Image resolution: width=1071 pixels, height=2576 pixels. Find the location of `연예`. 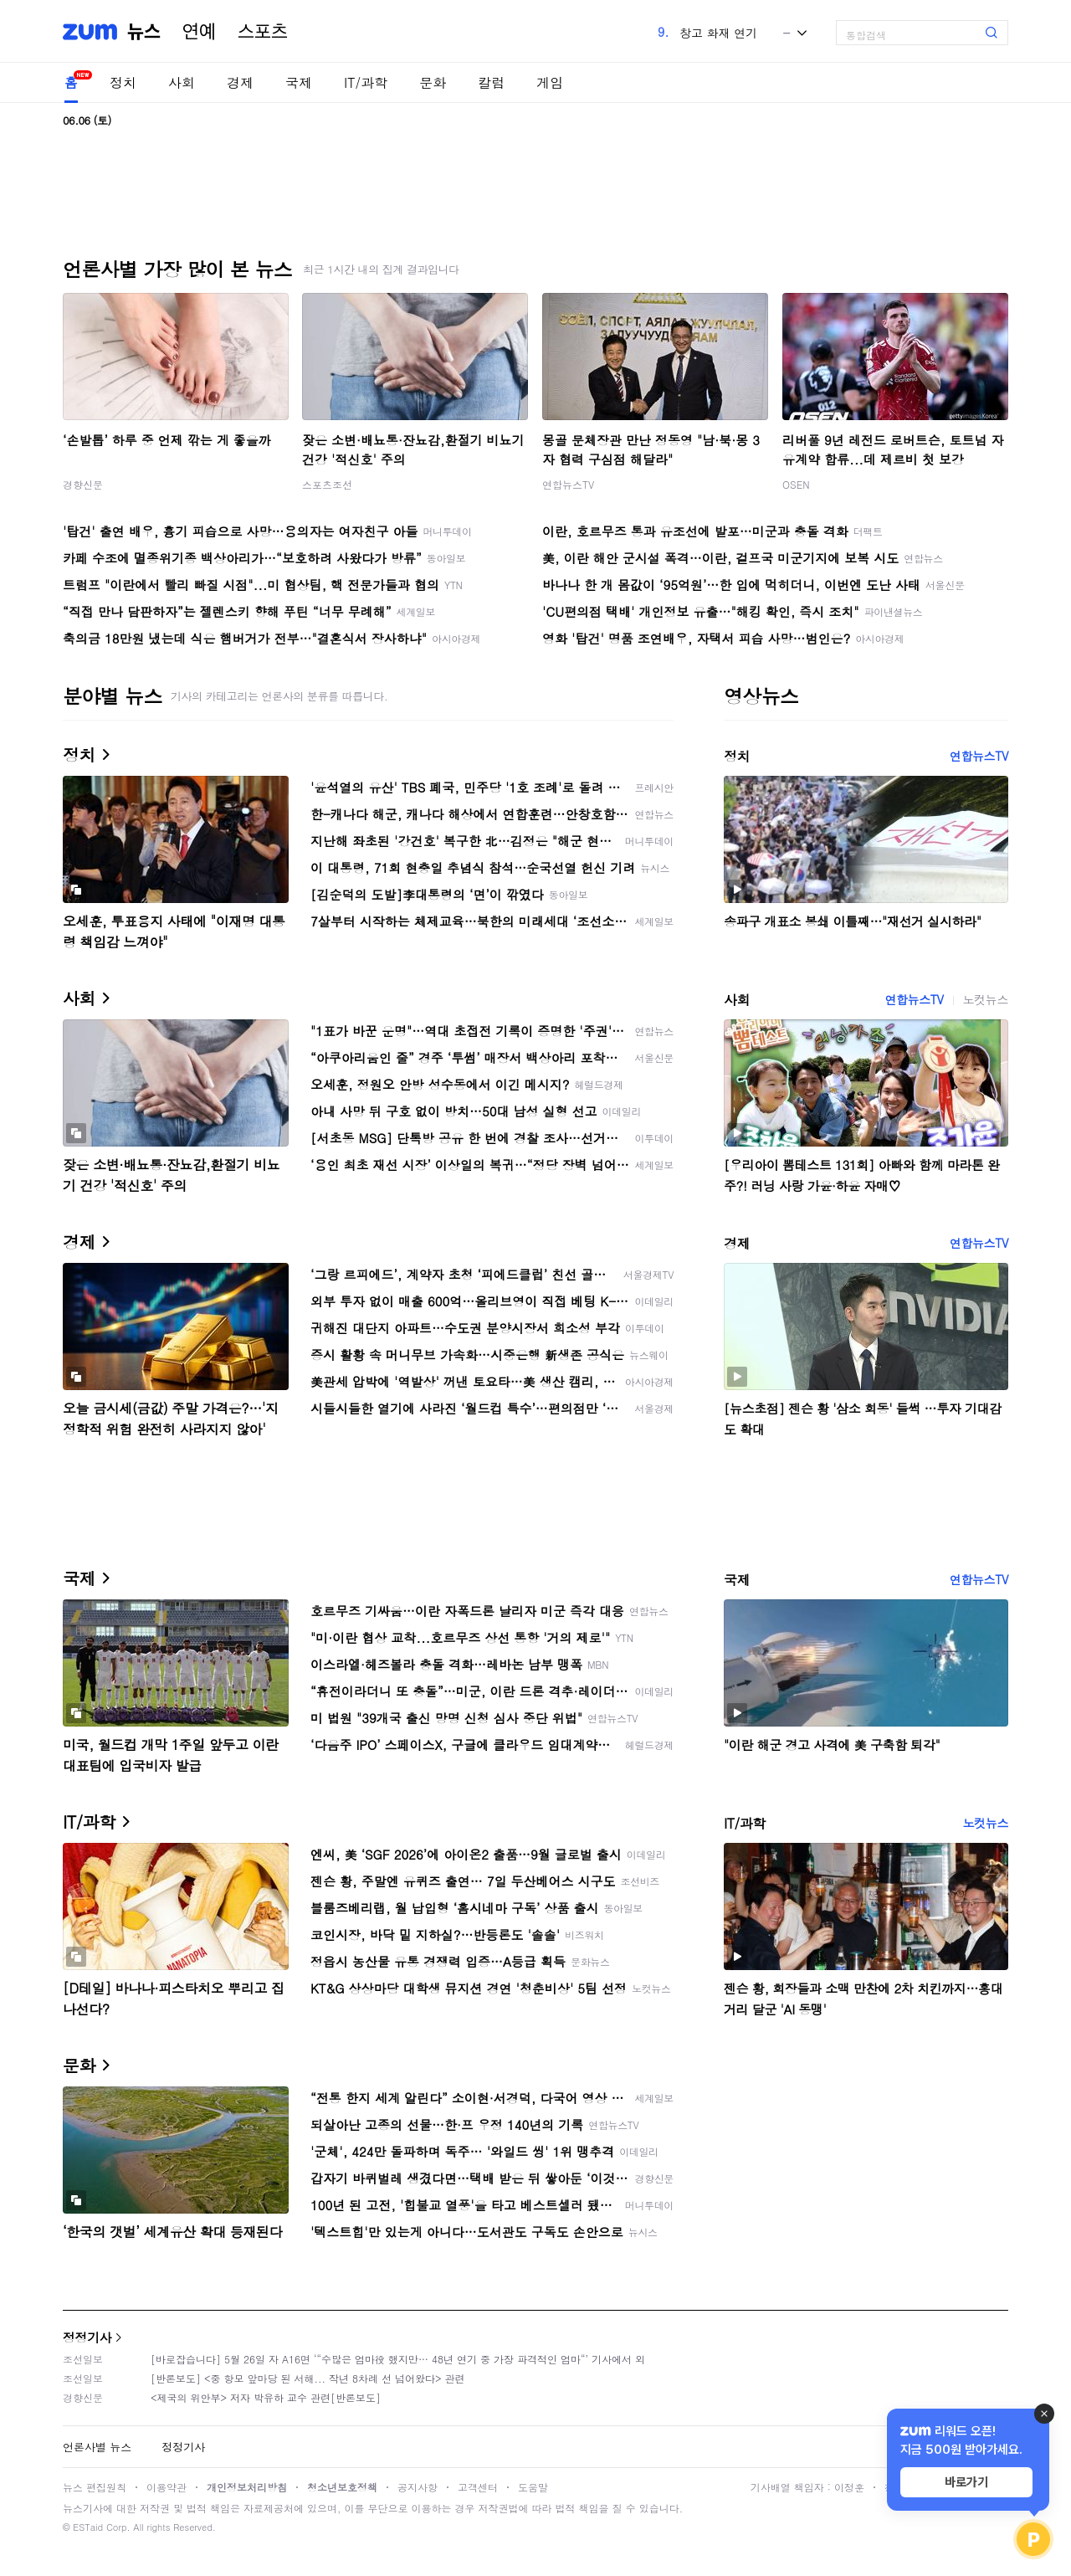

연예 is located at coordinates (199, 32).